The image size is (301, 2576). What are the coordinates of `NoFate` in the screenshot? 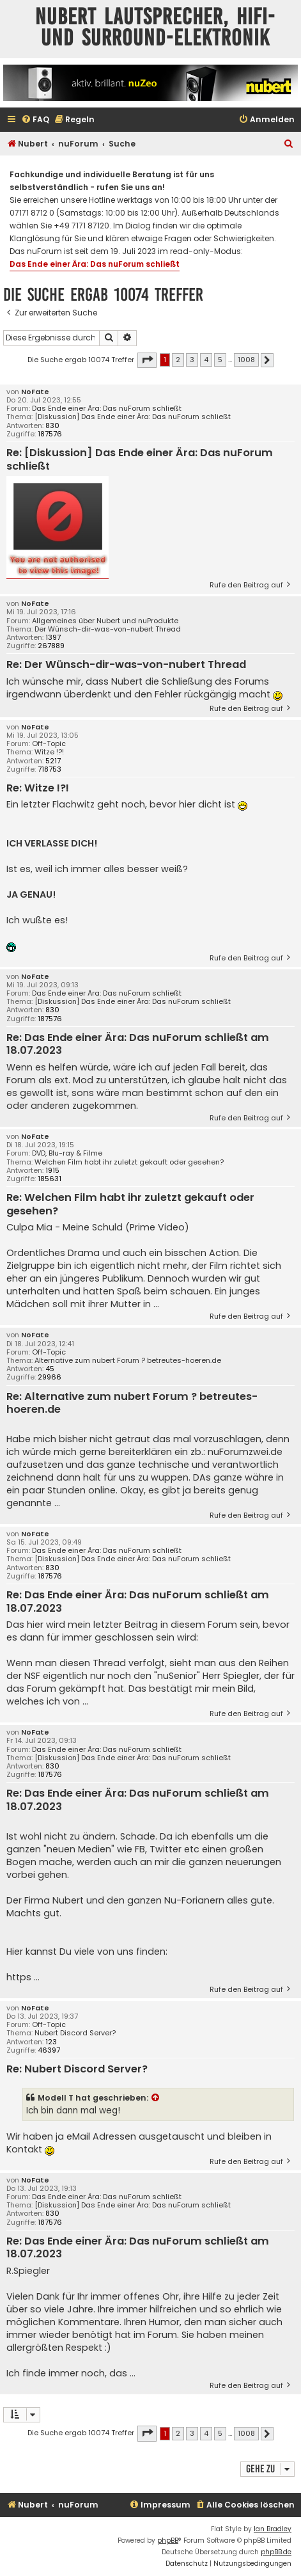 It's located at (35, 392).